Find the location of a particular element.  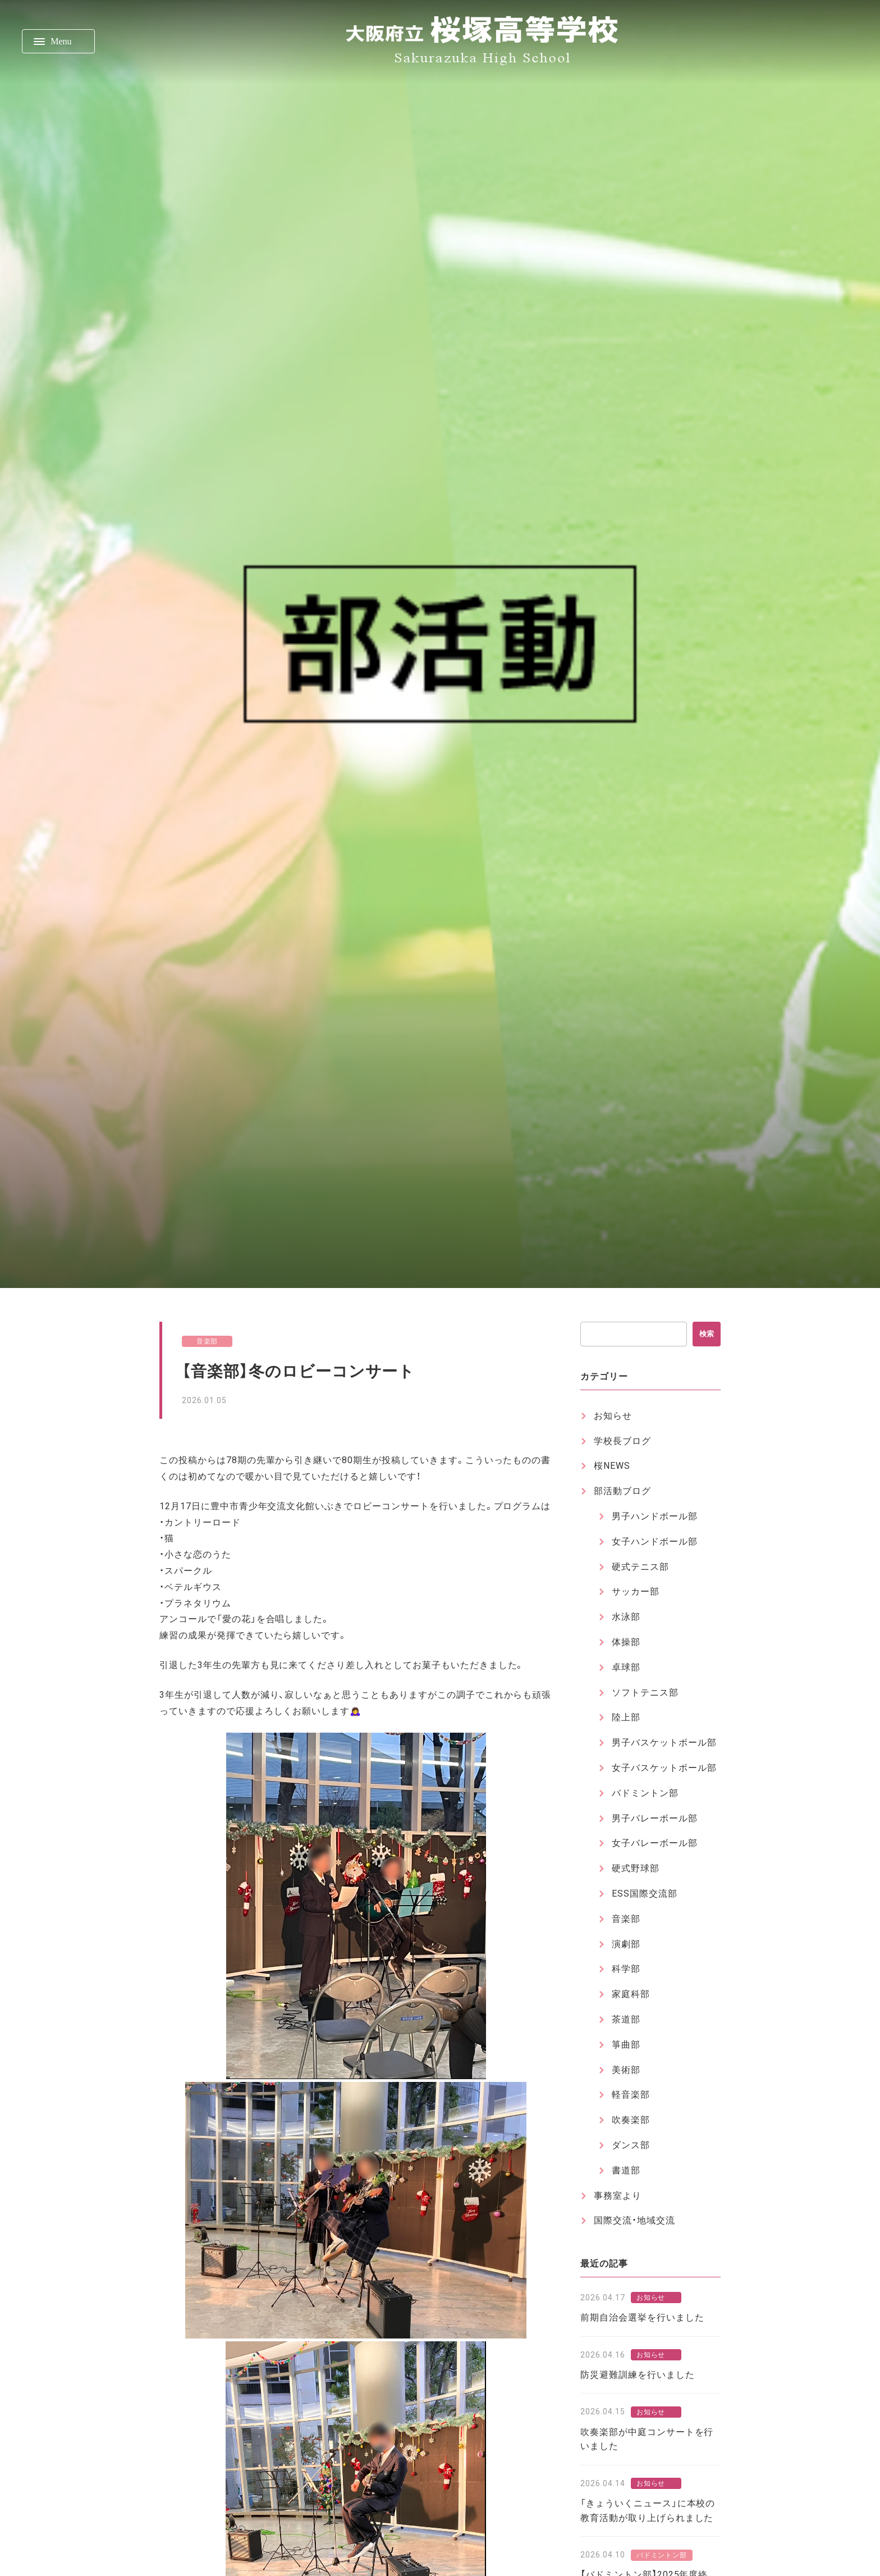

男子ハンドボール部 is located at coordinates (655, 1516).